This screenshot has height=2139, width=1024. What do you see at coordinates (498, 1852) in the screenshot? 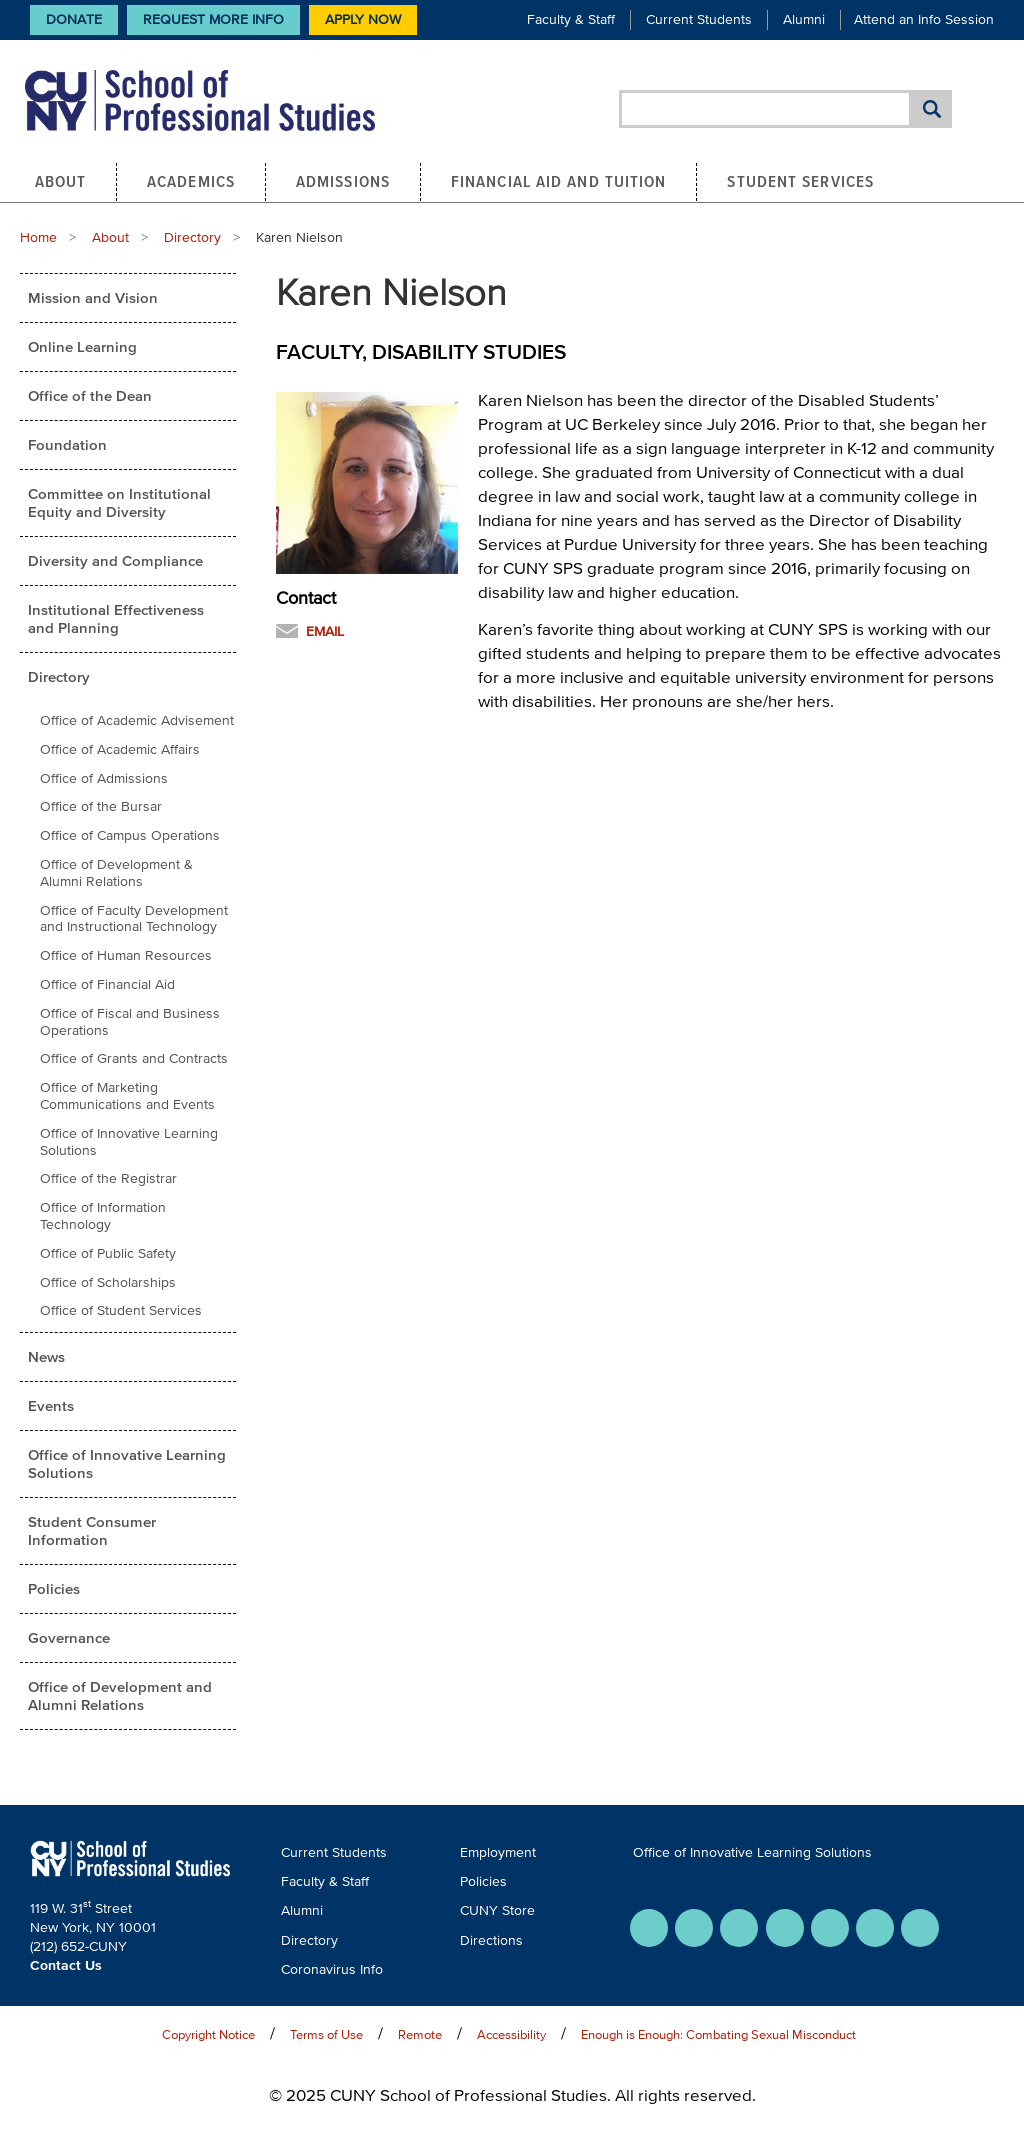
I see `Employment` at bounding box center [498, 1852].